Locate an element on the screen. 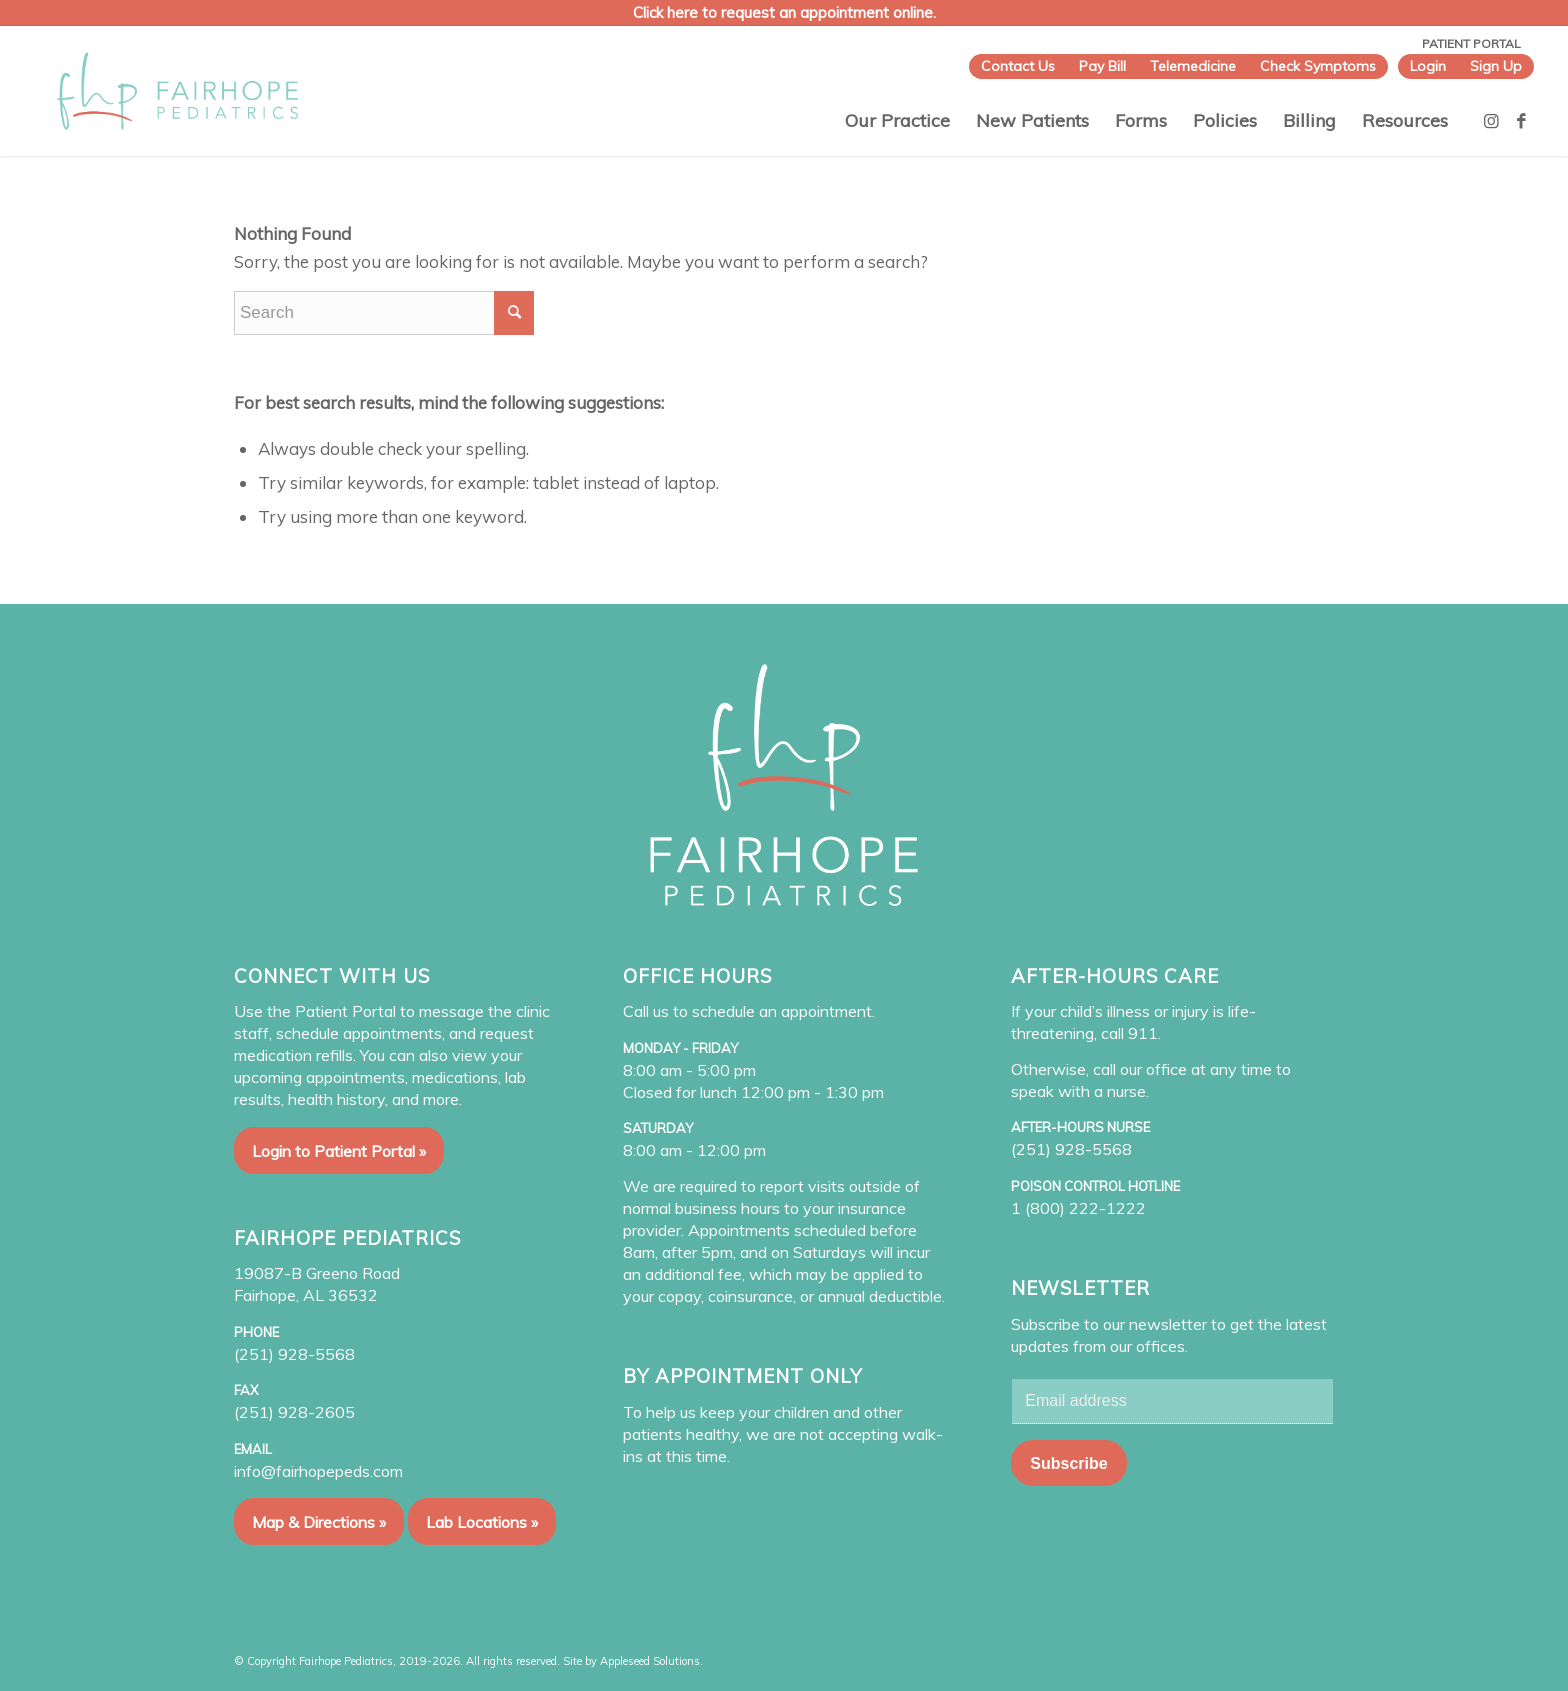 The width and height of the screenshot is (1568, 1691). [Link to Facebook] is located at coordinates (1522, 121).